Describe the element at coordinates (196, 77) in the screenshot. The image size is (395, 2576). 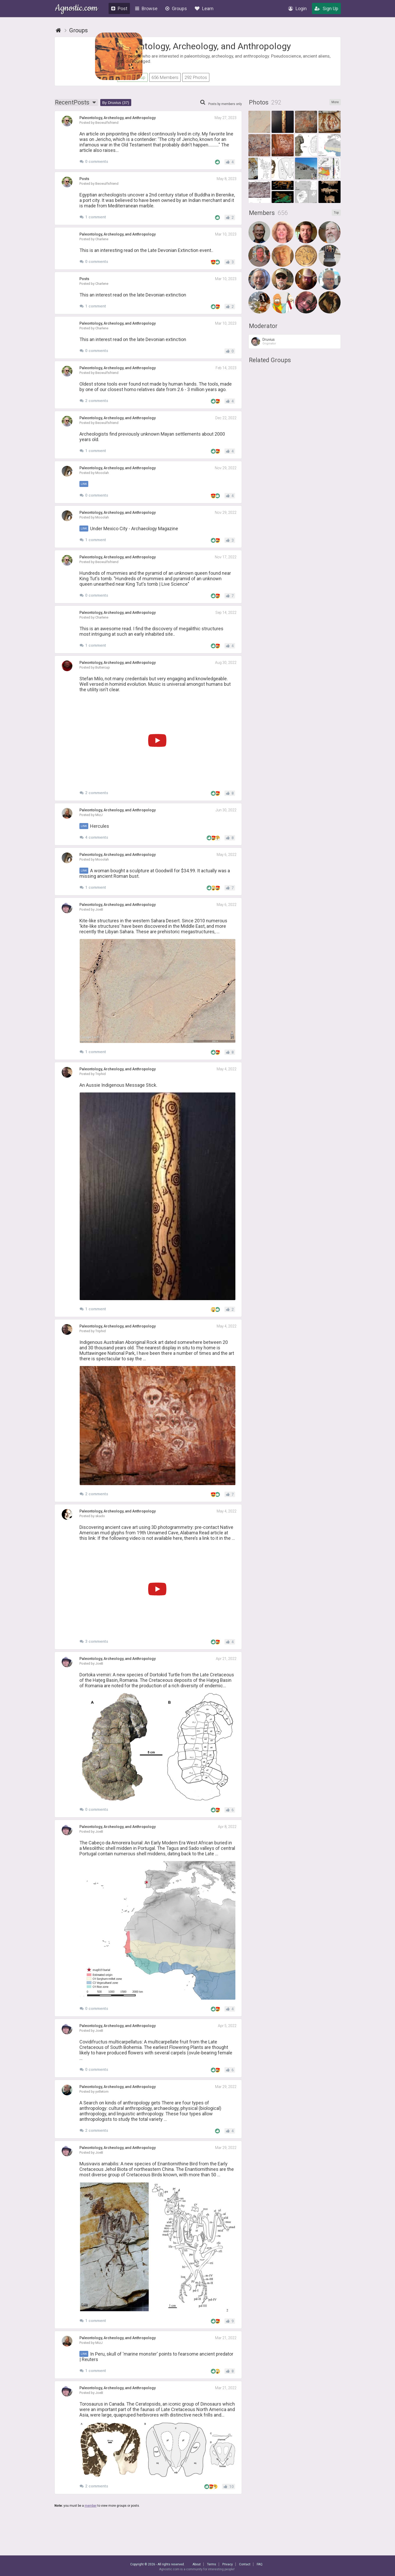
I see `292 Photos` at that location.